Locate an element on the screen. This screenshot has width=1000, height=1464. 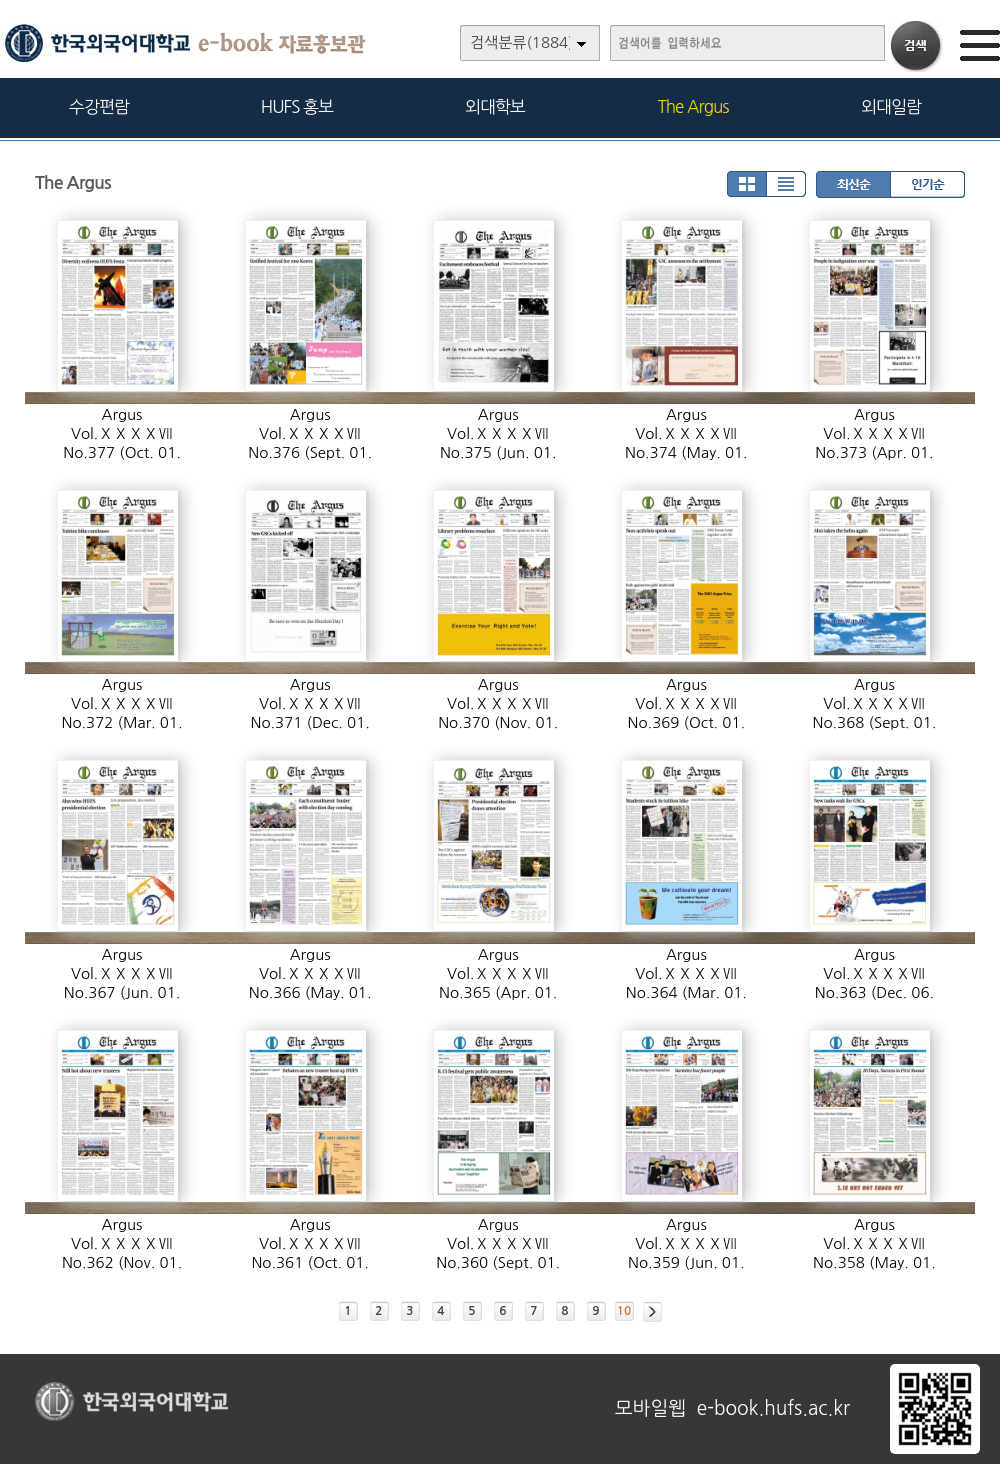
외대일람 is located at coordinates (891, 106).